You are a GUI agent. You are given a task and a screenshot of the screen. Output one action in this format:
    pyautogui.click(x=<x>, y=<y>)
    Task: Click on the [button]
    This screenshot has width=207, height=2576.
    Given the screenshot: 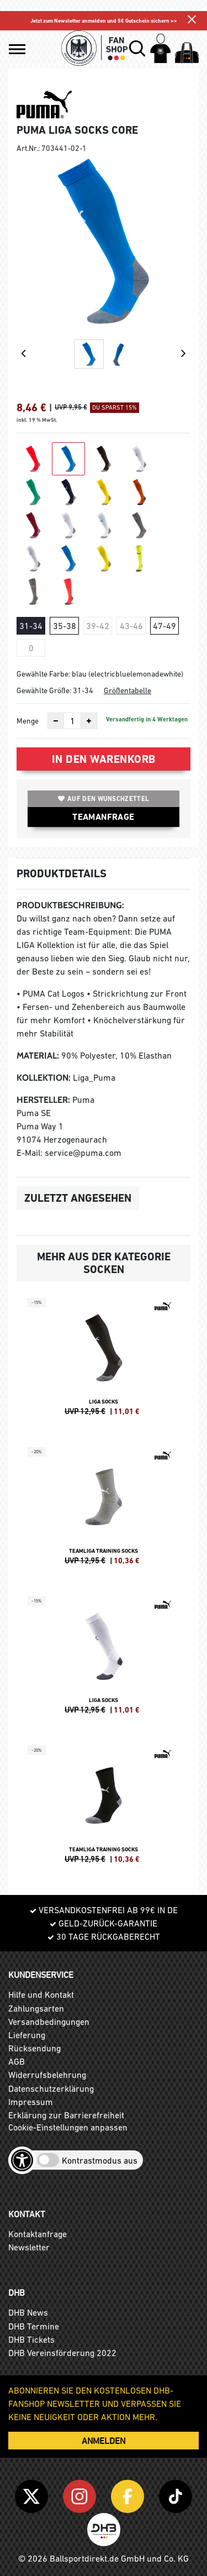 What is the action you would take?
    pyautogui.click(x=17, y=49)
    